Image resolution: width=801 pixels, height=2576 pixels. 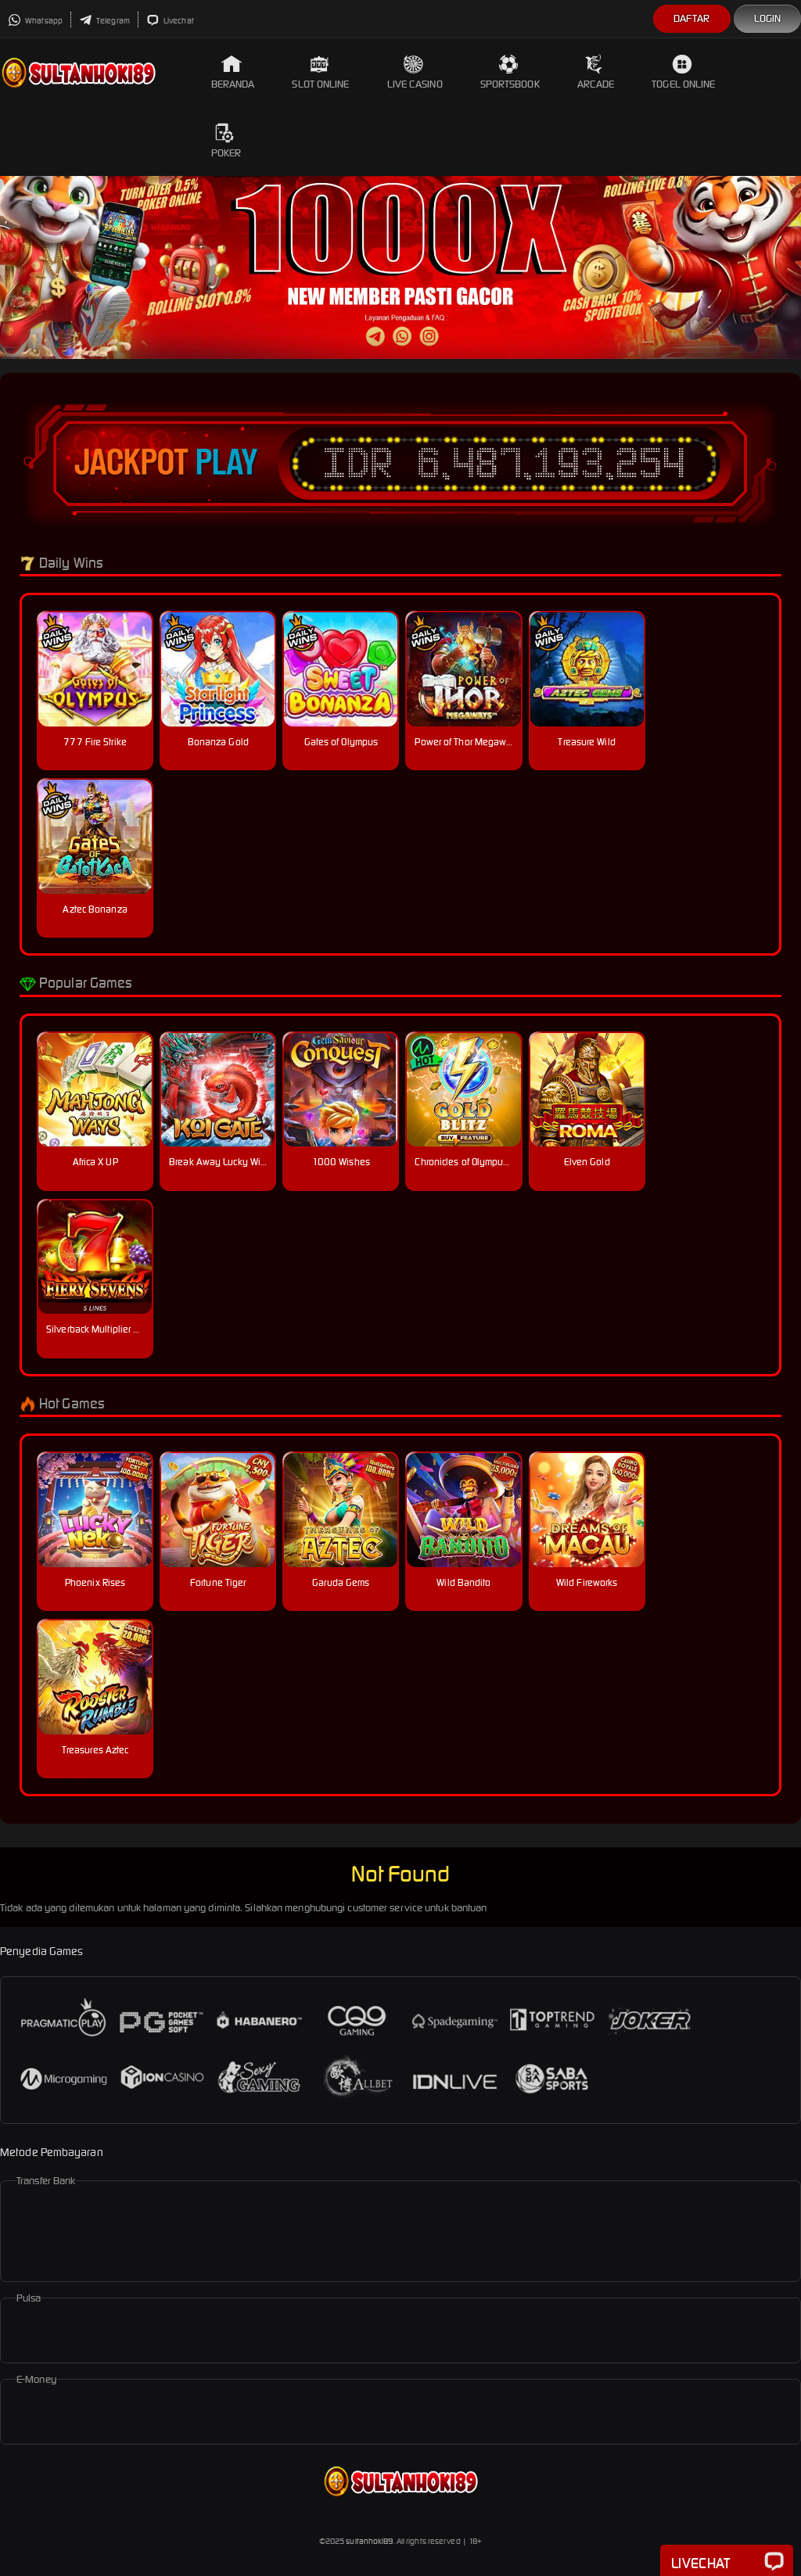 What do you see at coordinates (691, 18) in the screenshot?
I see `Daftar` at bounding box center [691, 18].